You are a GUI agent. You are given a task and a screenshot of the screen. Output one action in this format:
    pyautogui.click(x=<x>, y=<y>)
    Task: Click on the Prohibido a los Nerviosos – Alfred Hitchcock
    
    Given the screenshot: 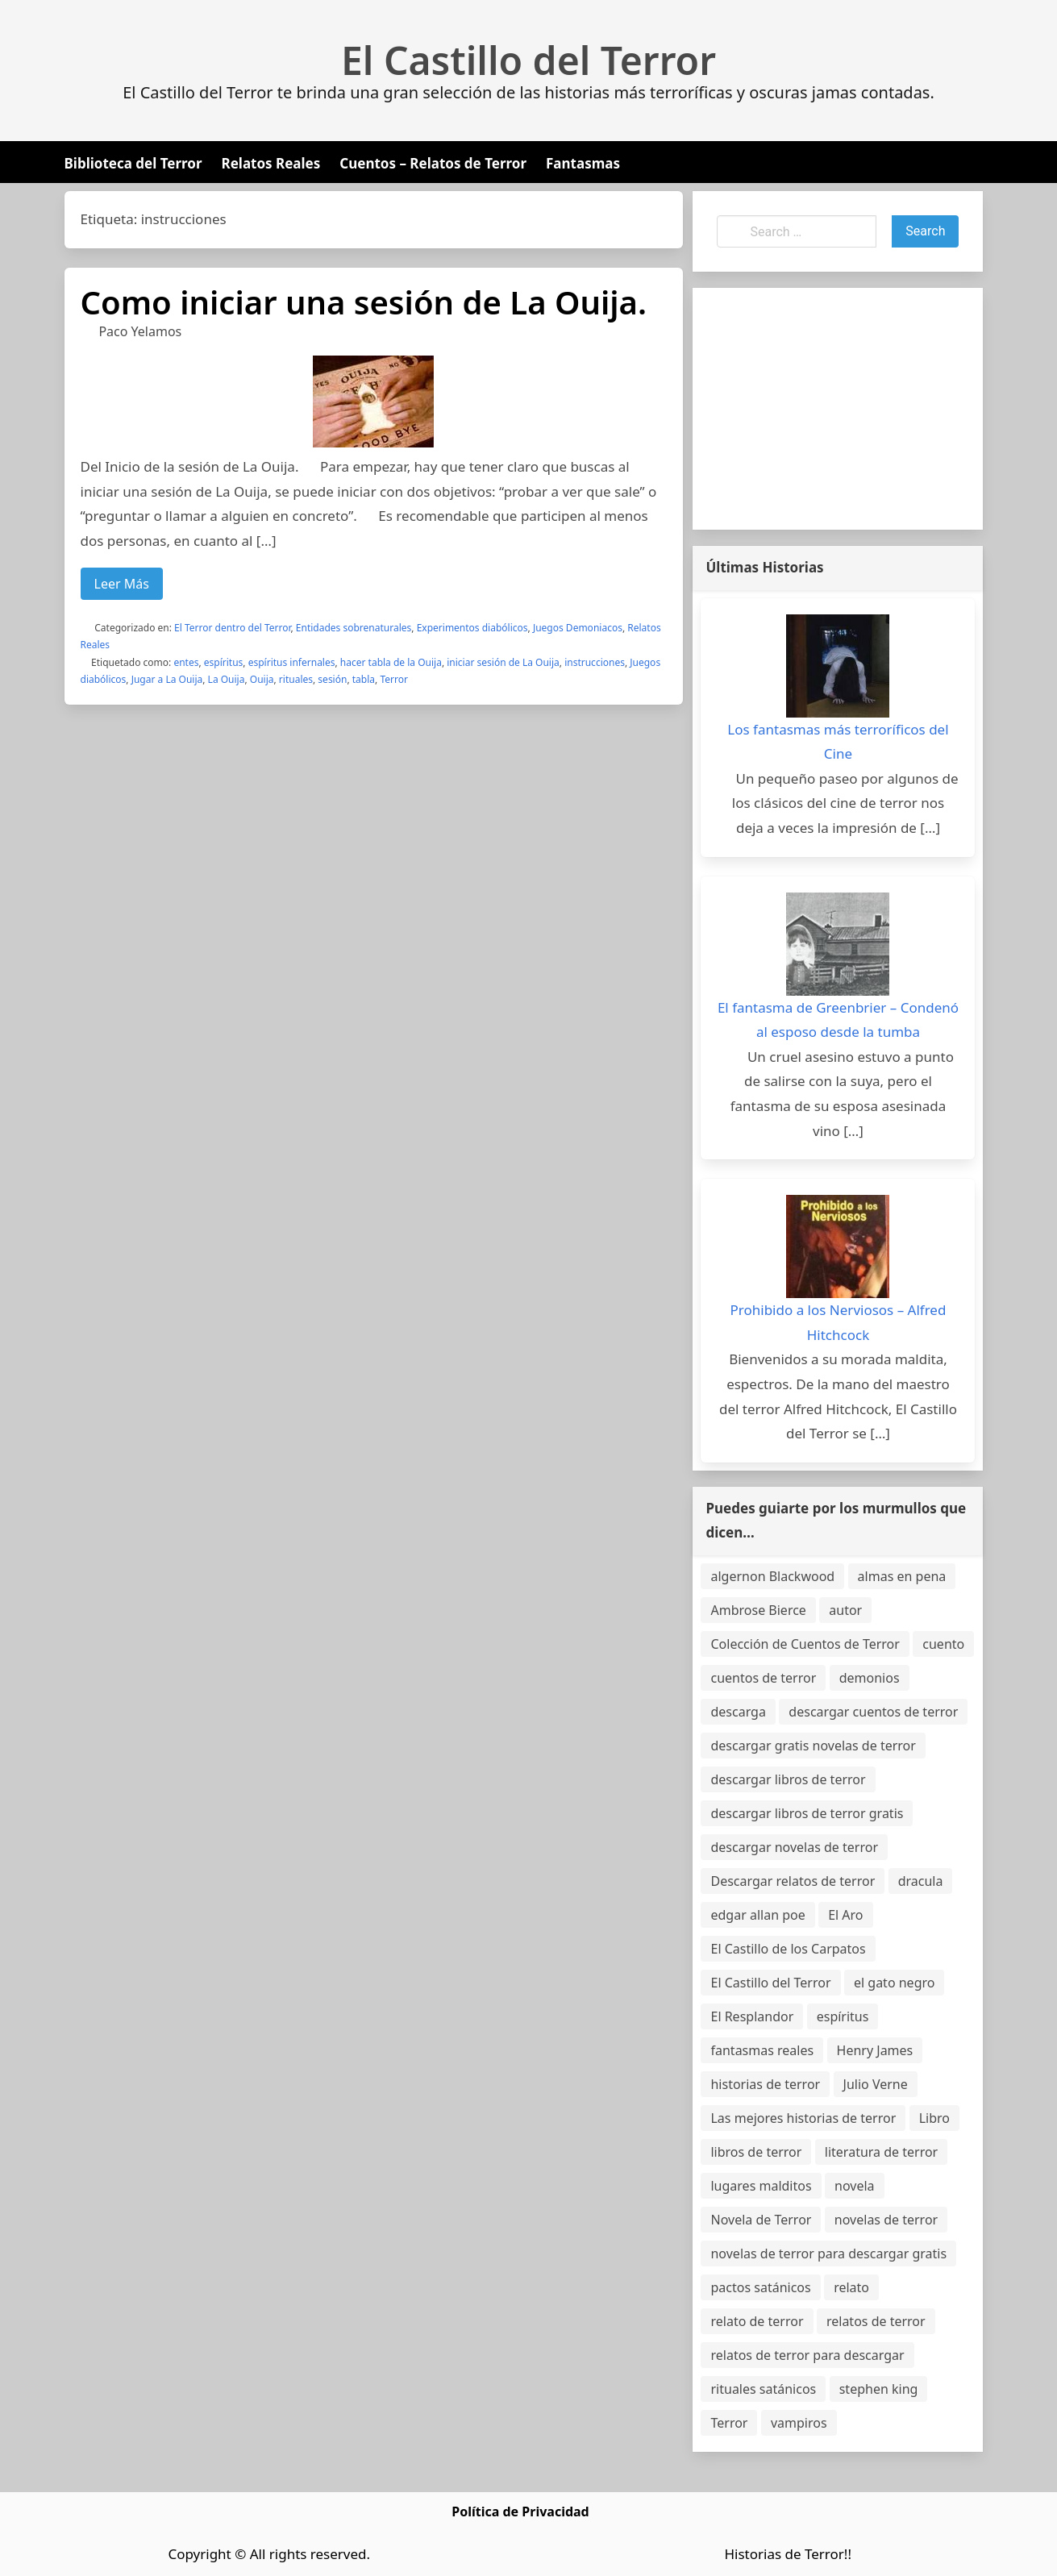 What is the action you would take?
    pyautogui.click(x=838, y=1322)
    